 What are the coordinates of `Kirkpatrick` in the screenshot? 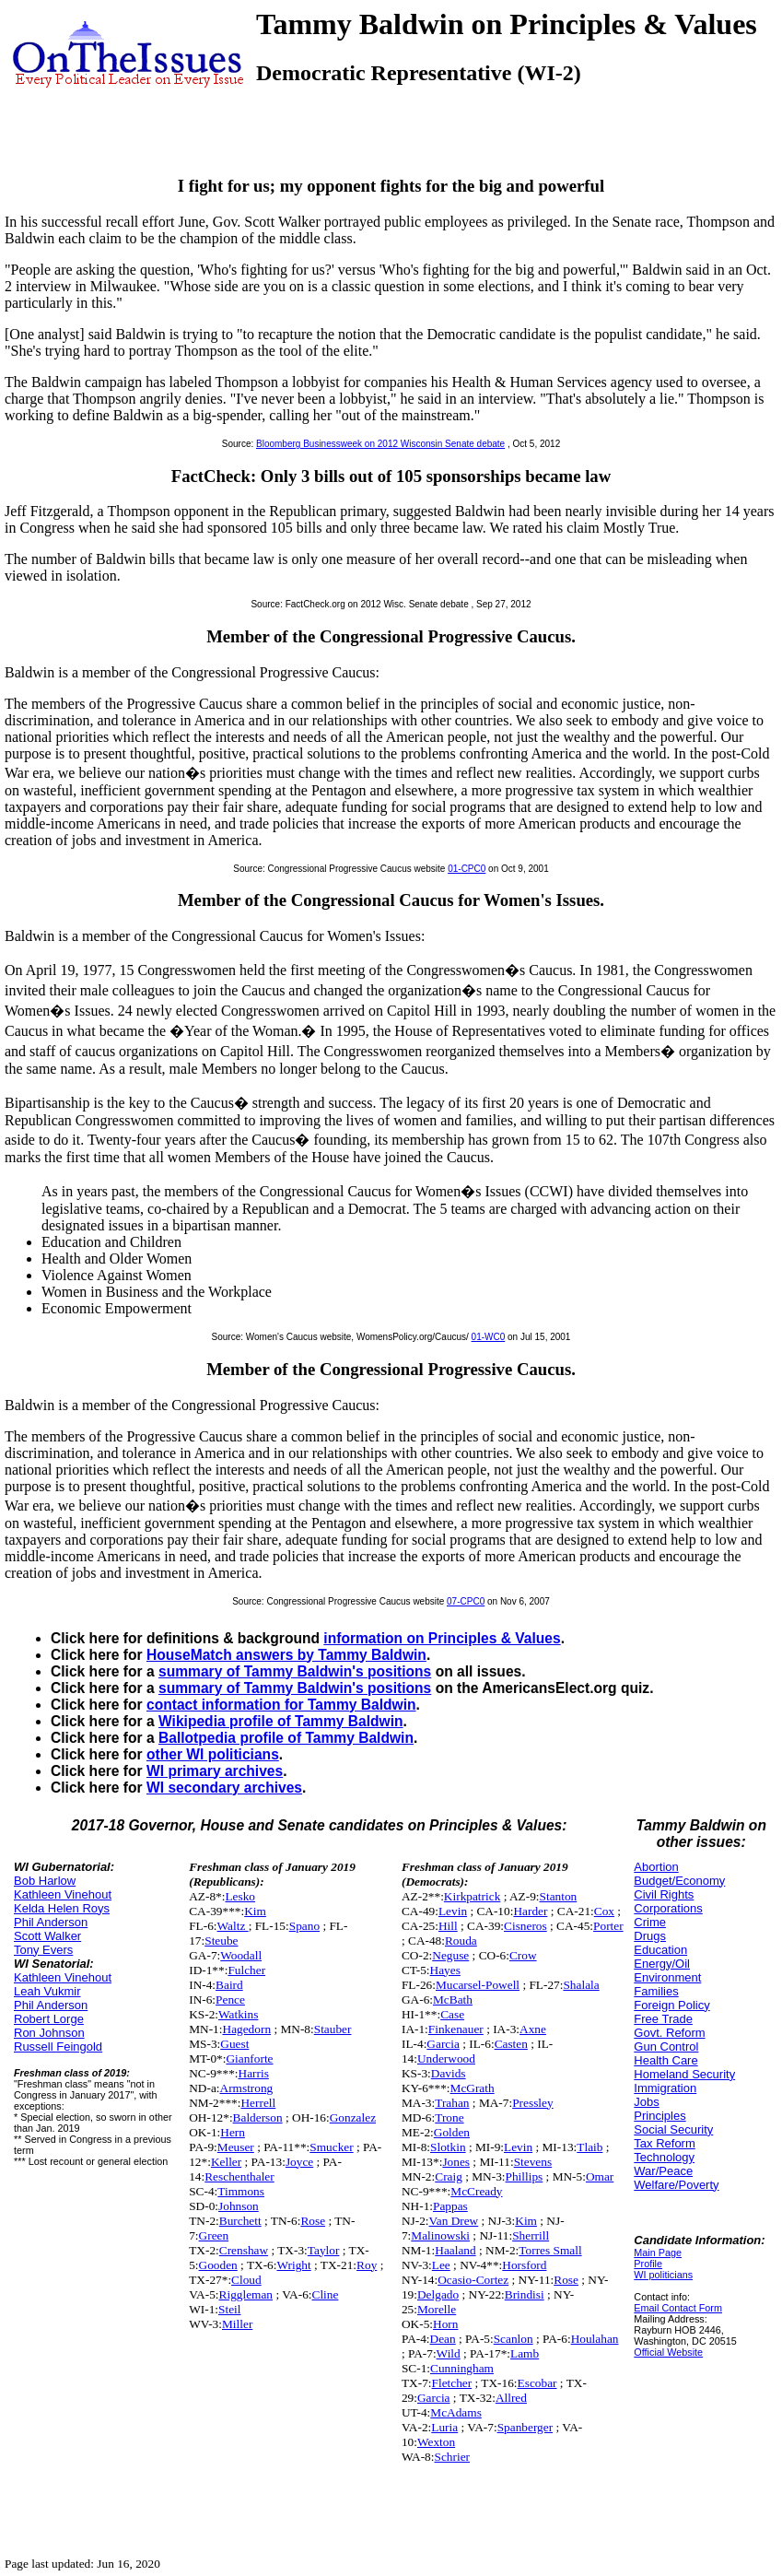 It's located at (472, 1896).